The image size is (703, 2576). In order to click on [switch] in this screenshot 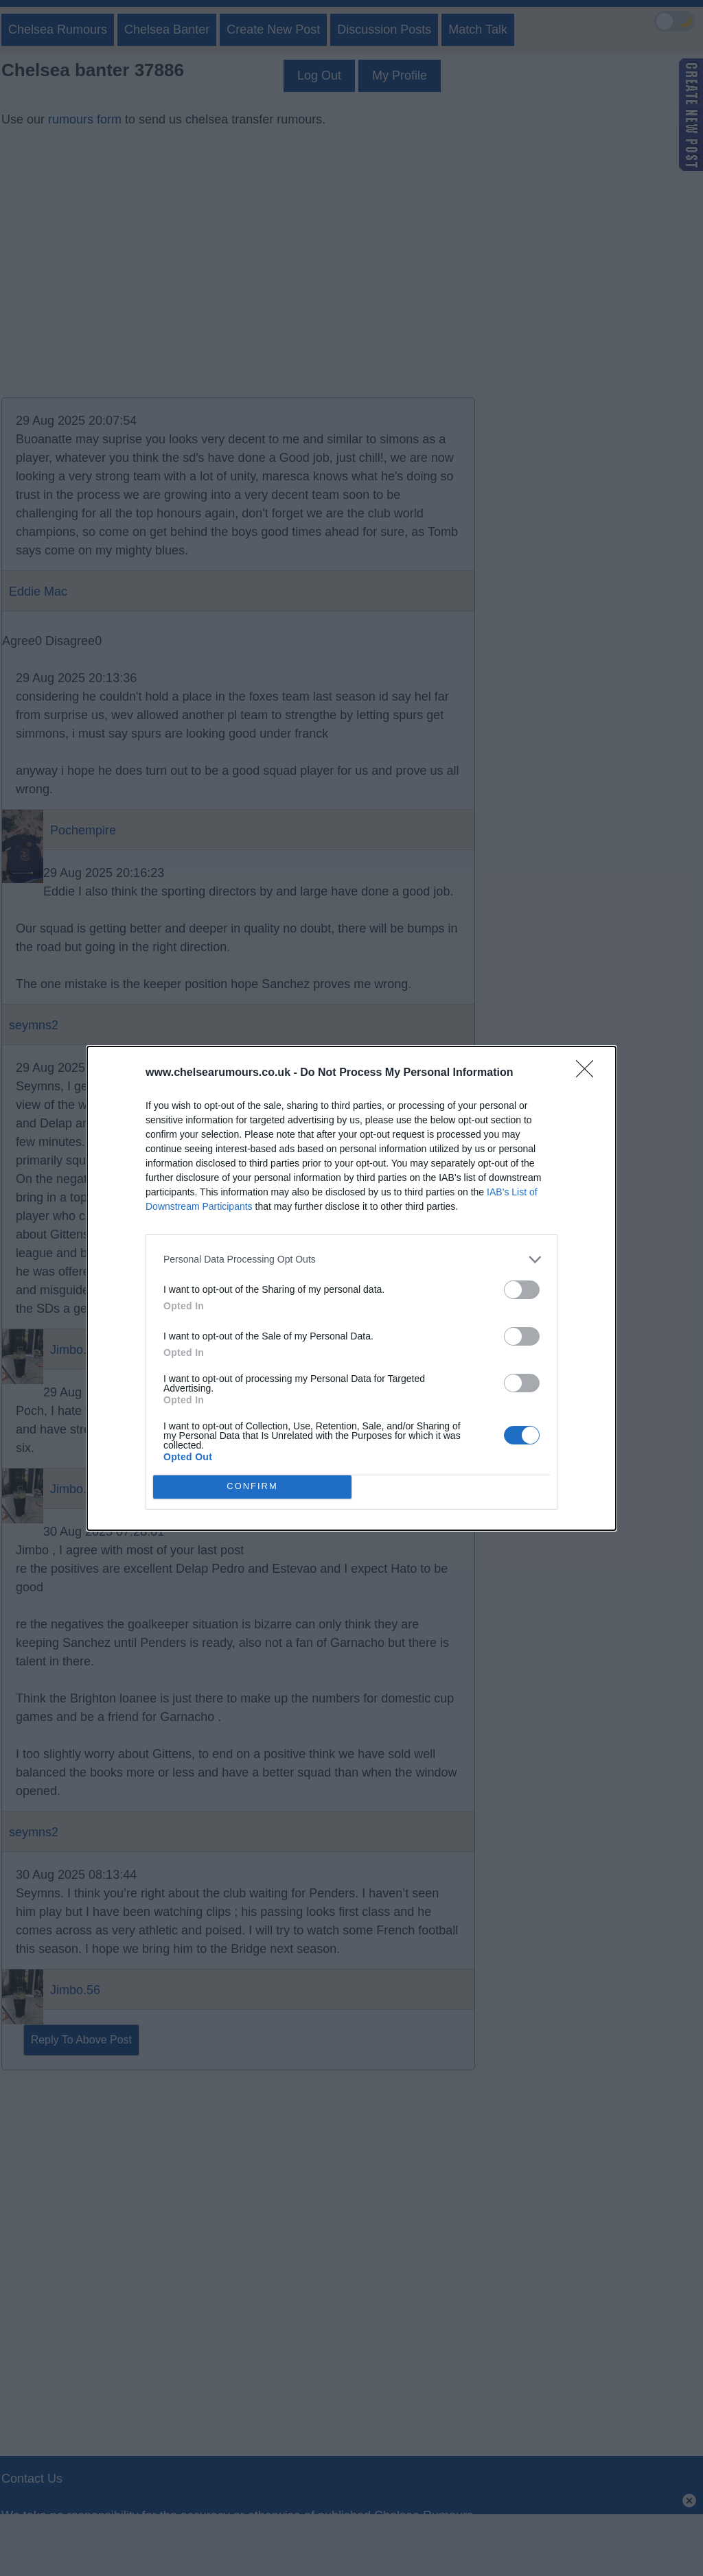, I will do `click(522, 1289)`.